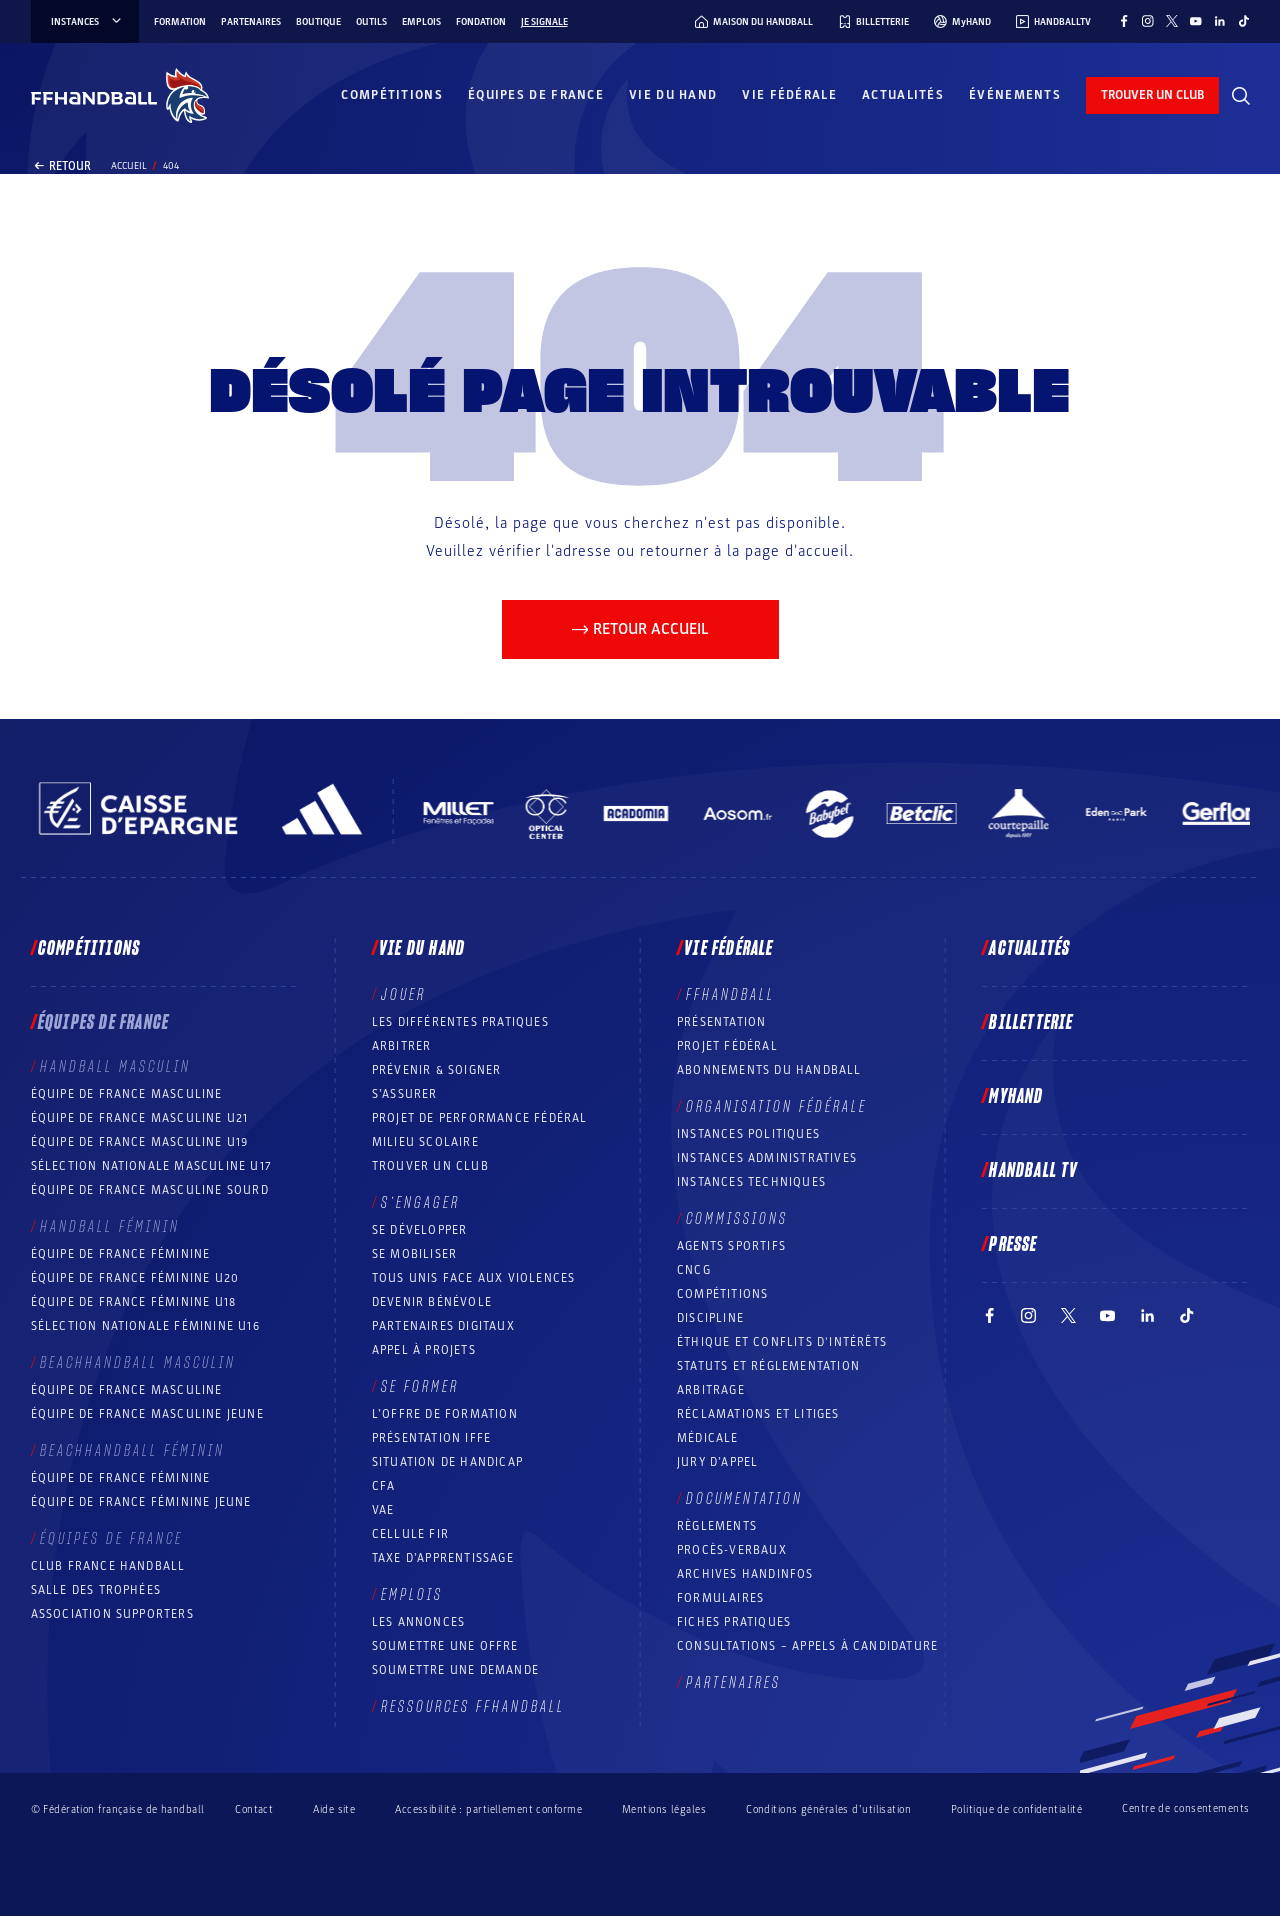 The width and height of the screenshot is (1280, 1916). I want to click on [Suivez-nous sur TikTok (nouvelle fenêtre)], so click(1244, 21).